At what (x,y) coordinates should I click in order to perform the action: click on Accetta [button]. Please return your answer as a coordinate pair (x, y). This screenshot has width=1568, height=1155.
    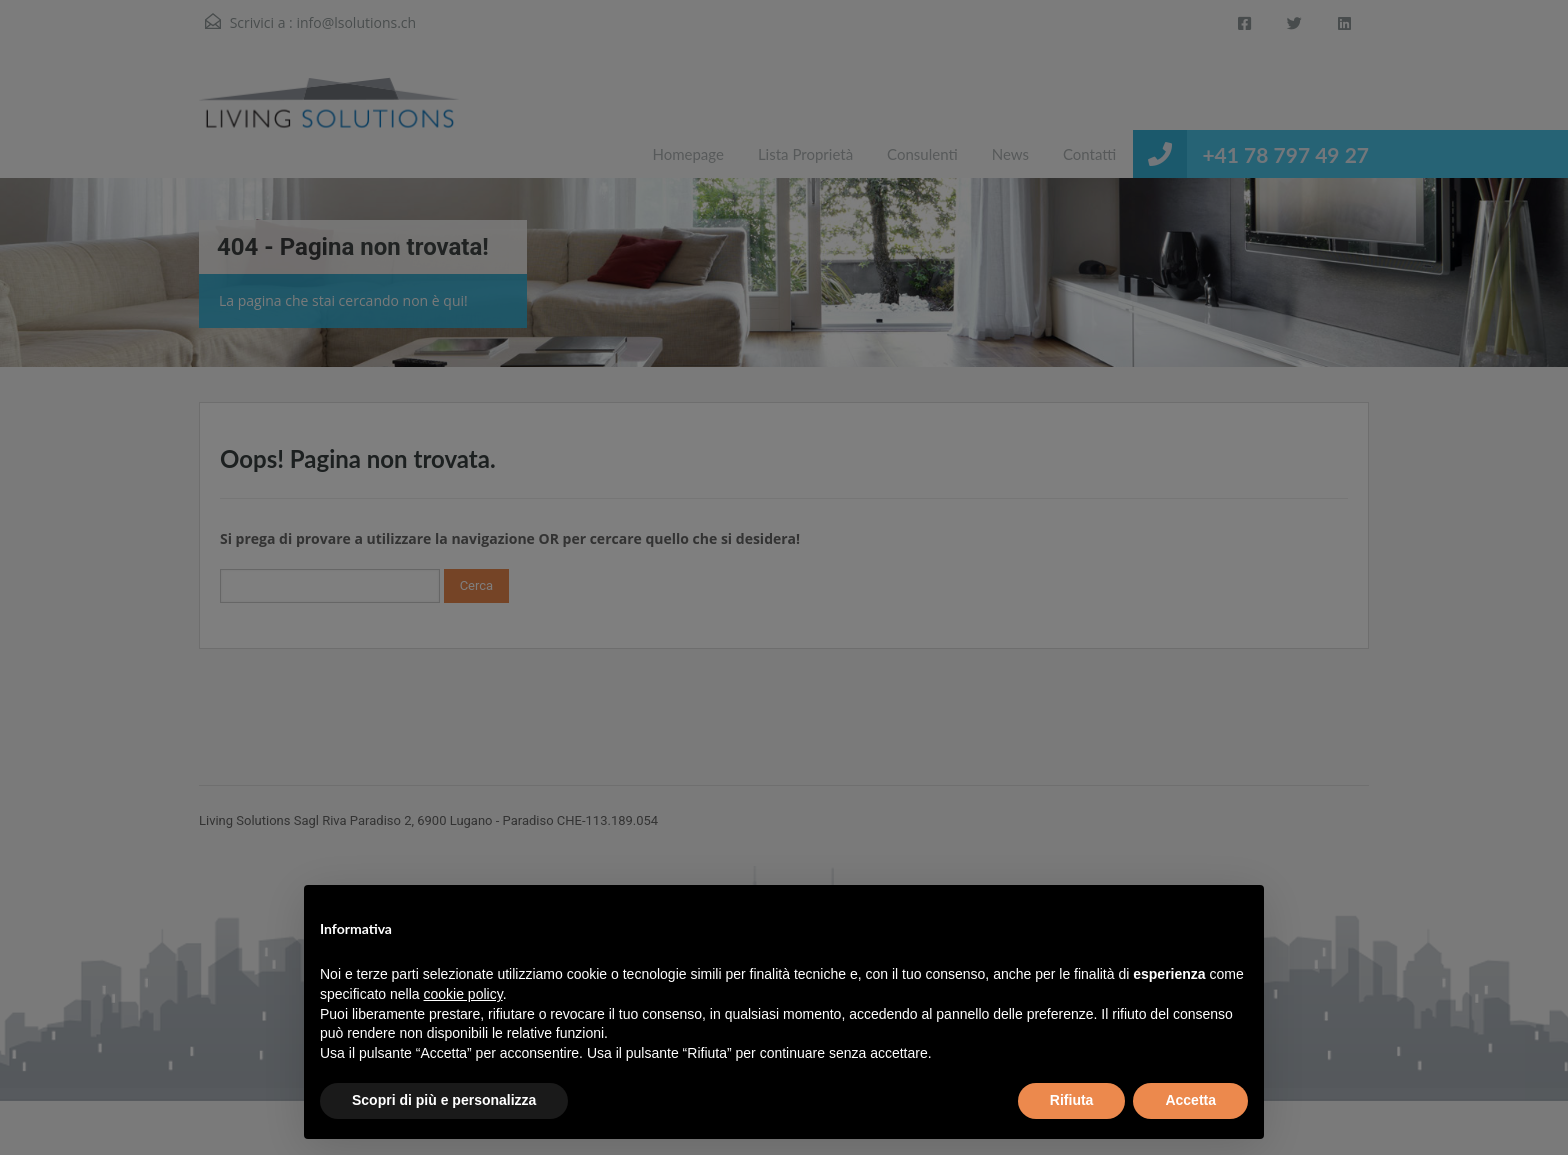
    Looking at the image, I should click on (1190, 1100).